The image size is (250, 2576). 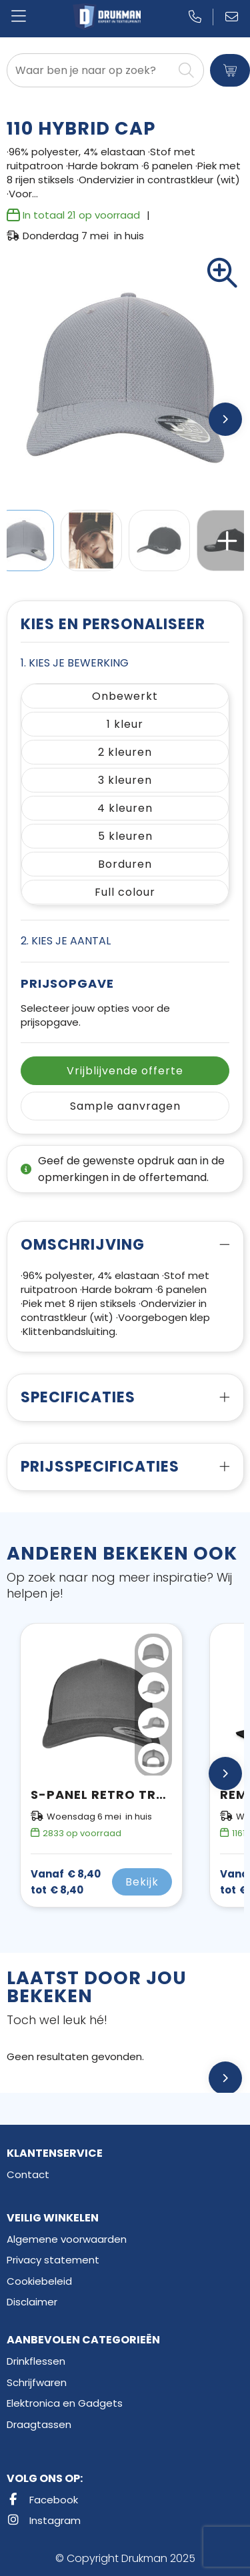 What do you see at coordinates (53, 2260) in the screenshot?
I see `Privacy statement` at bounding box center [53, 2260].